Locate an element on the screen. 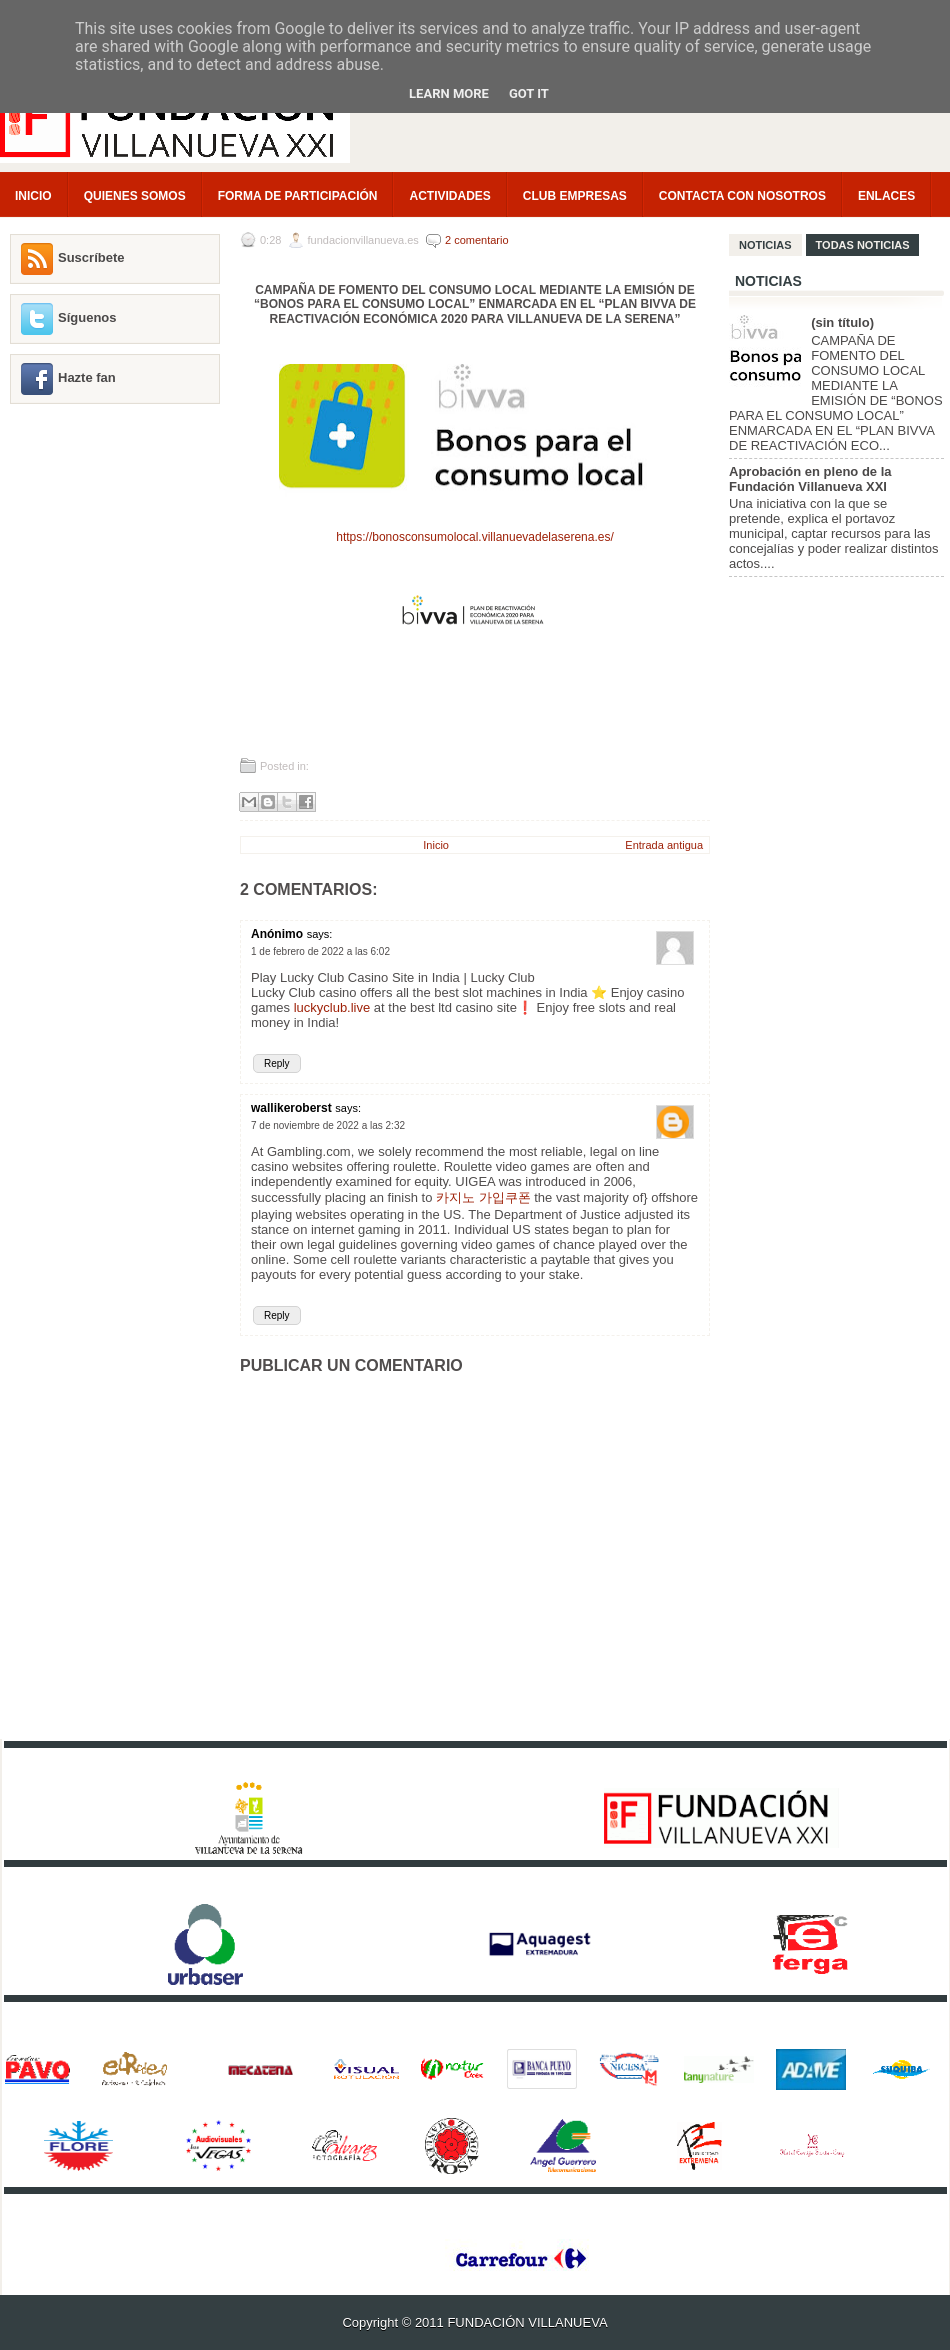 The image size is (950, 2350). CONTACTA CON NOSOTROS is located at coordinates (742, 196).